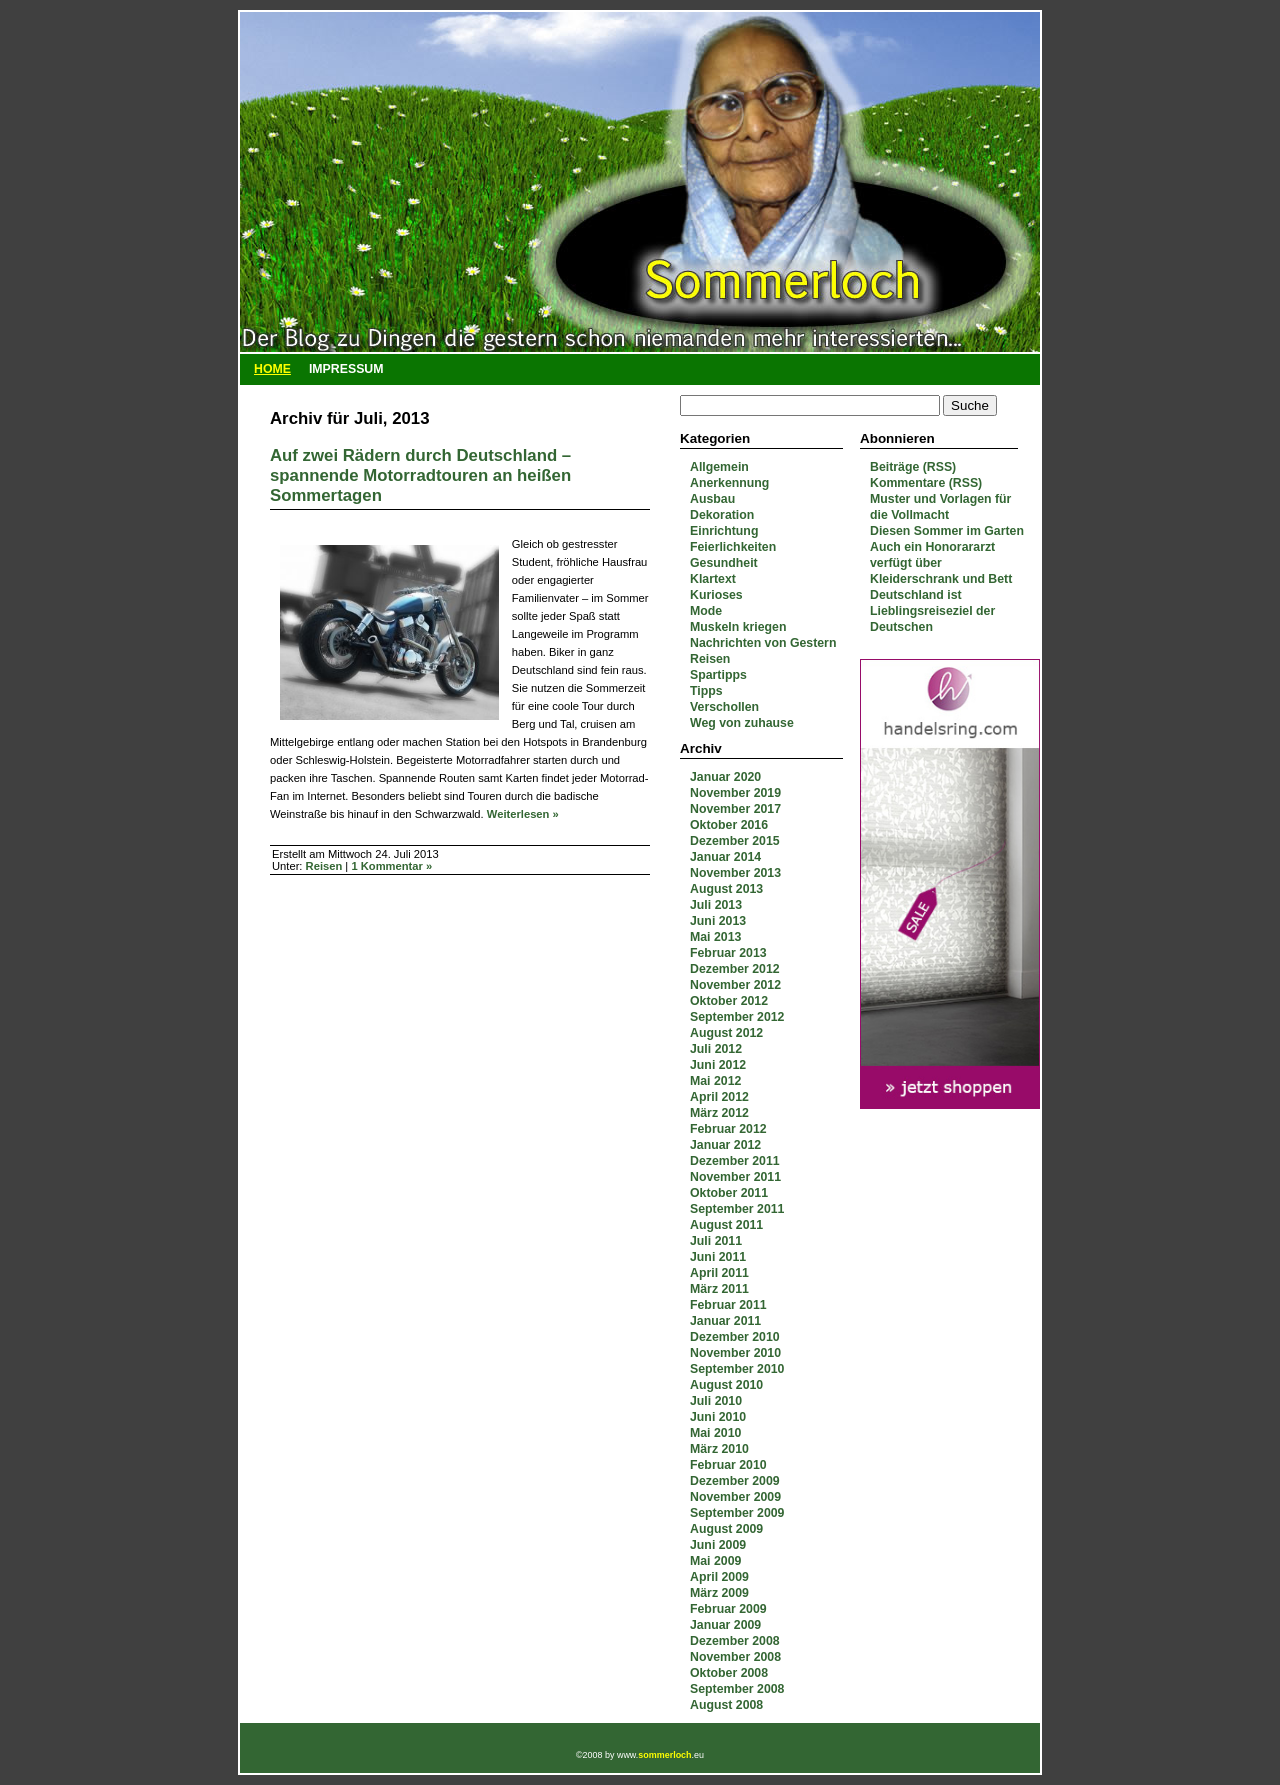  What do you see at coordinates (724, 707) in the screenshot?
I see `Verschollen` at bounding box center [724, 707].